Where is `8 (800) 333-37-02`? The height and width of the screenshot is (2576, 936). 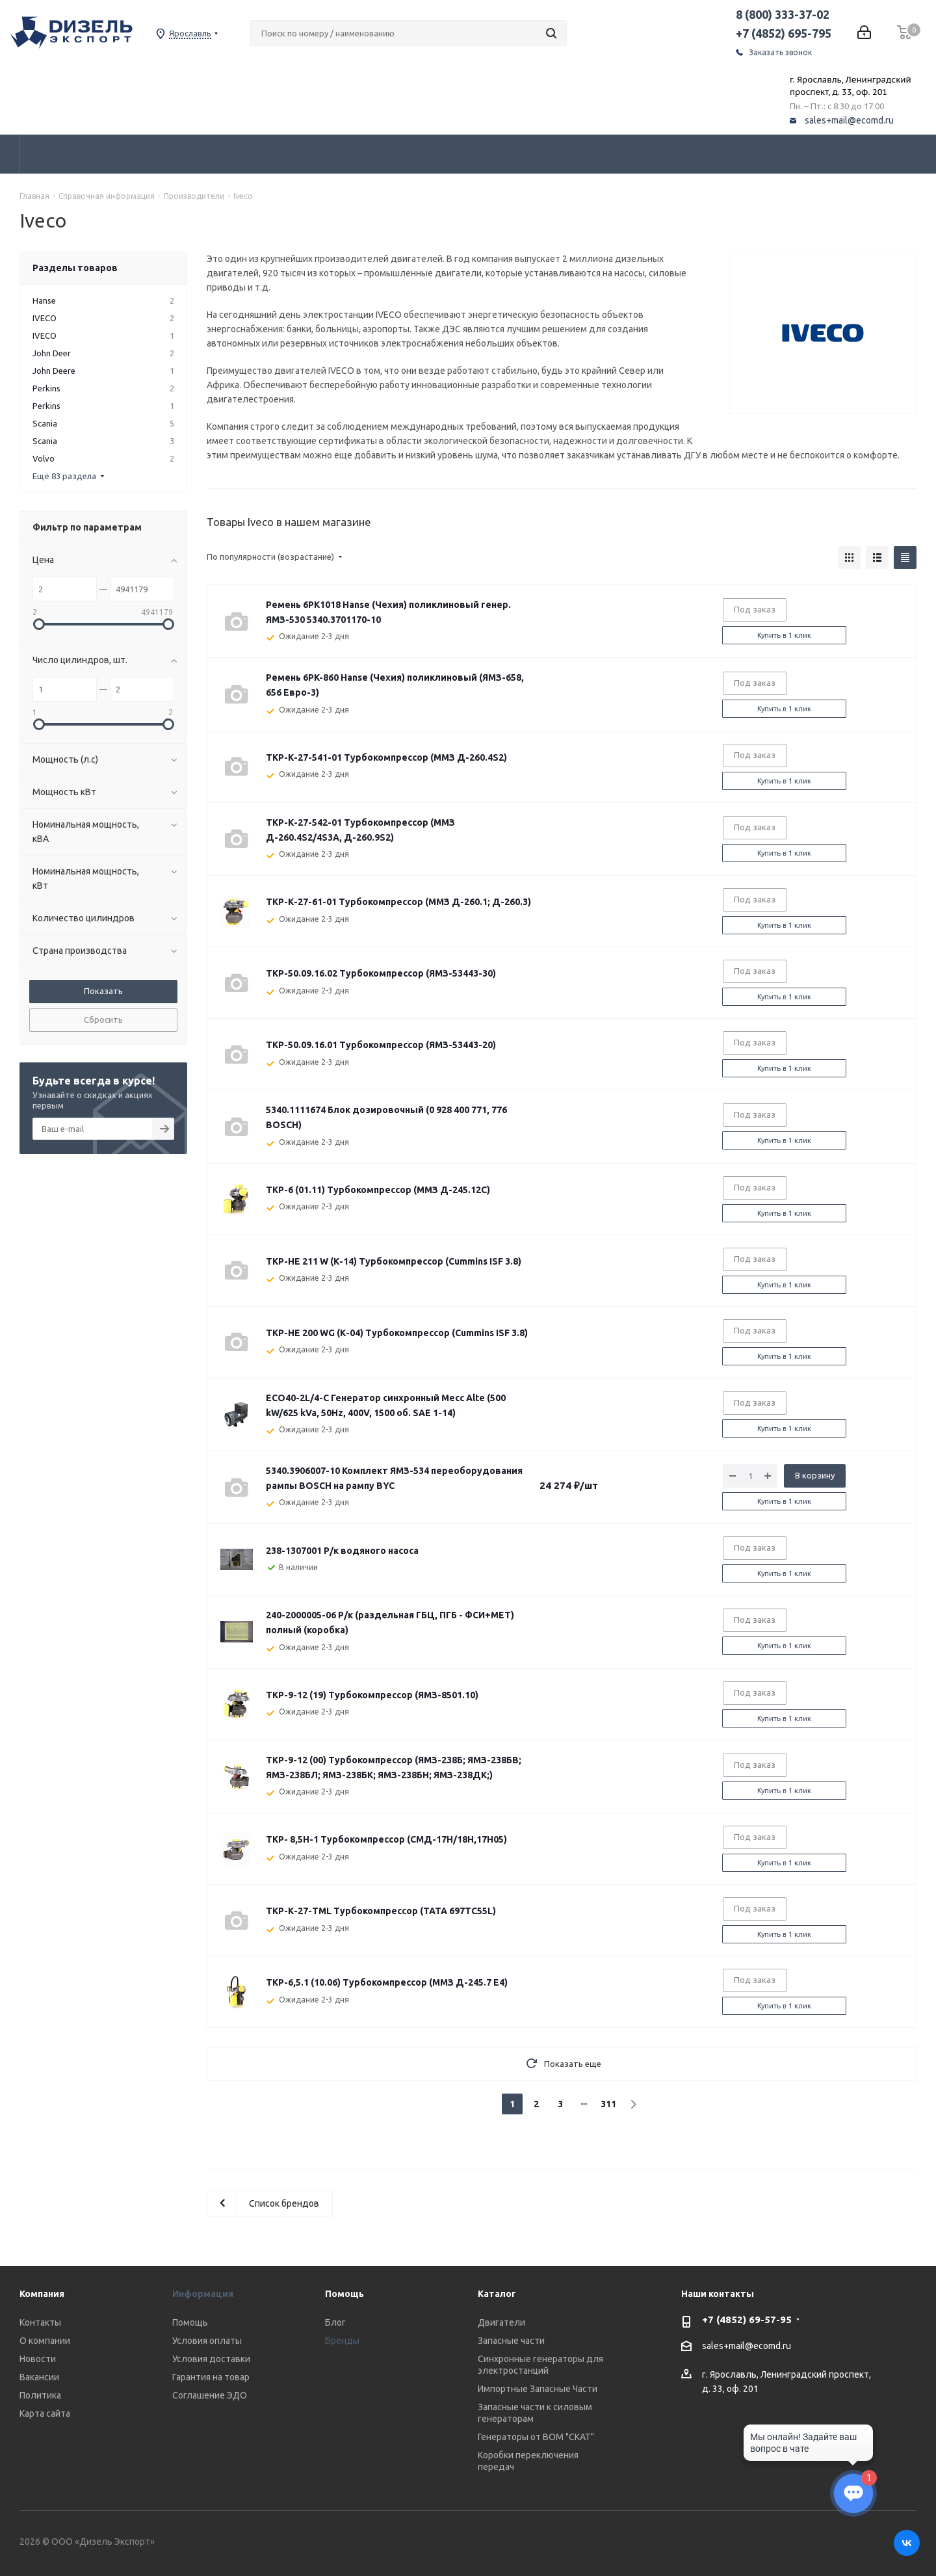 8 (800) 333-37-02 is located at coordinates (782, 14).